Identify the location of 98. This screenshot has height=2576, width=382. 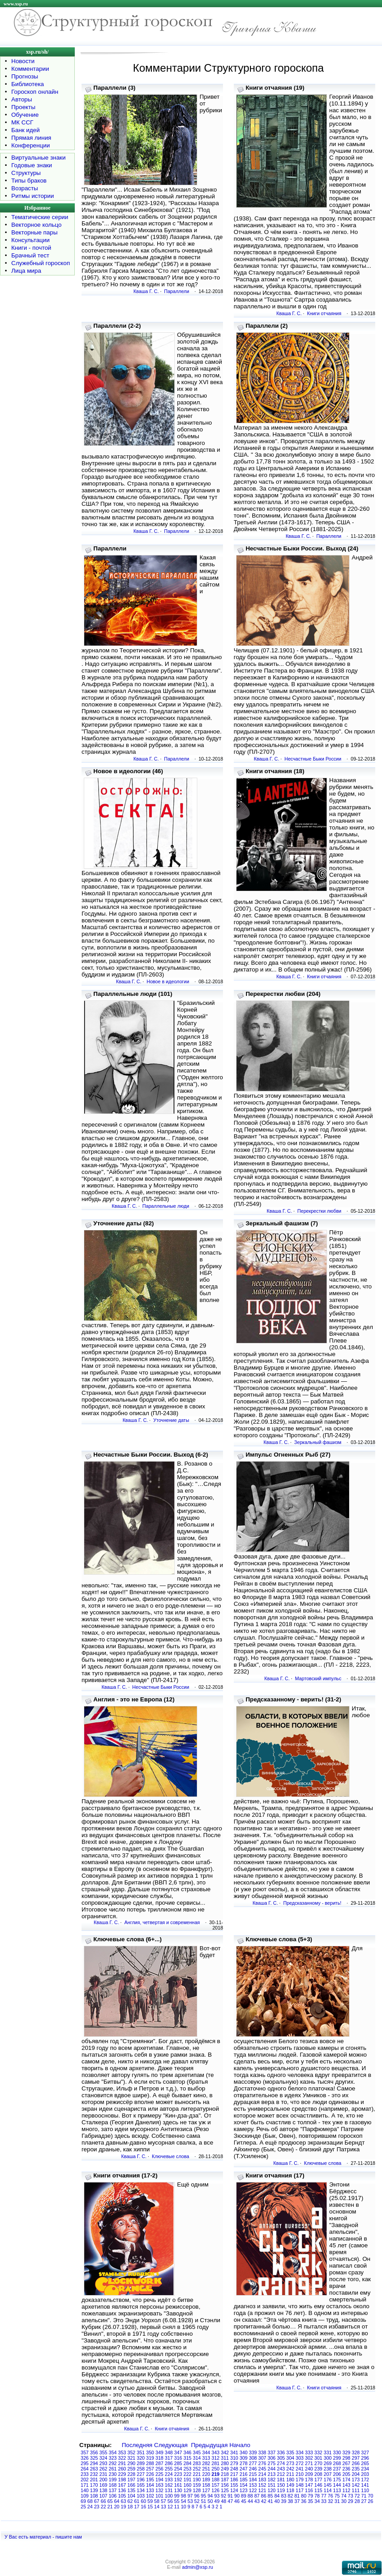
(183, 2495).